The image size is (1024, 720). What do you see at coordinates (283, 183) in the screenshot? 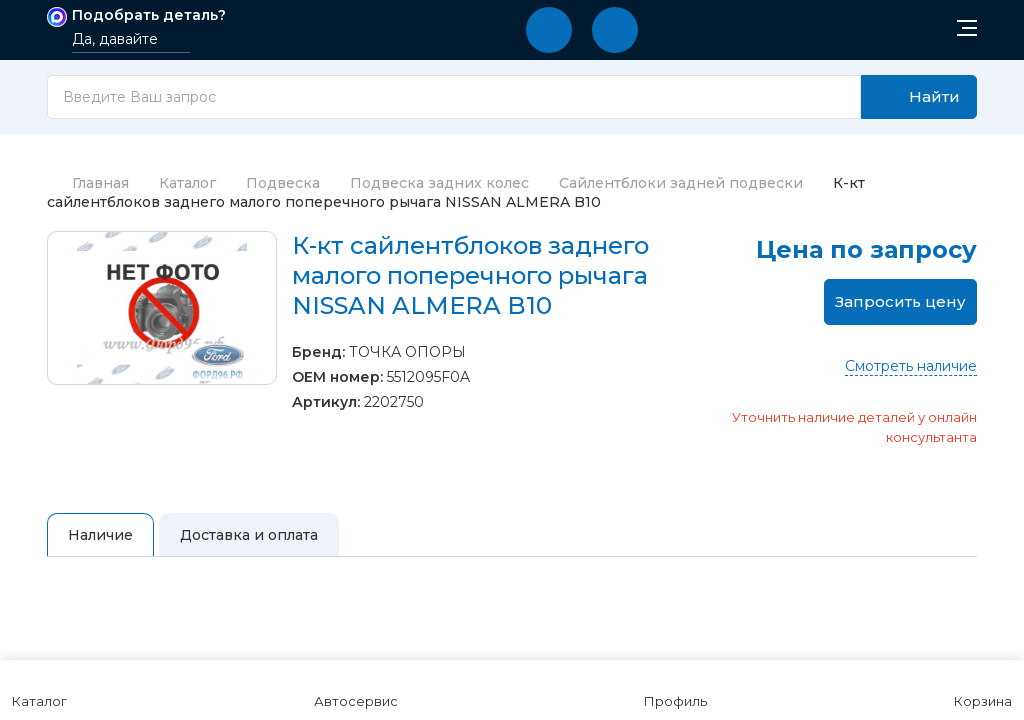
I see `Подвеска` at bounding box center [283, 183].